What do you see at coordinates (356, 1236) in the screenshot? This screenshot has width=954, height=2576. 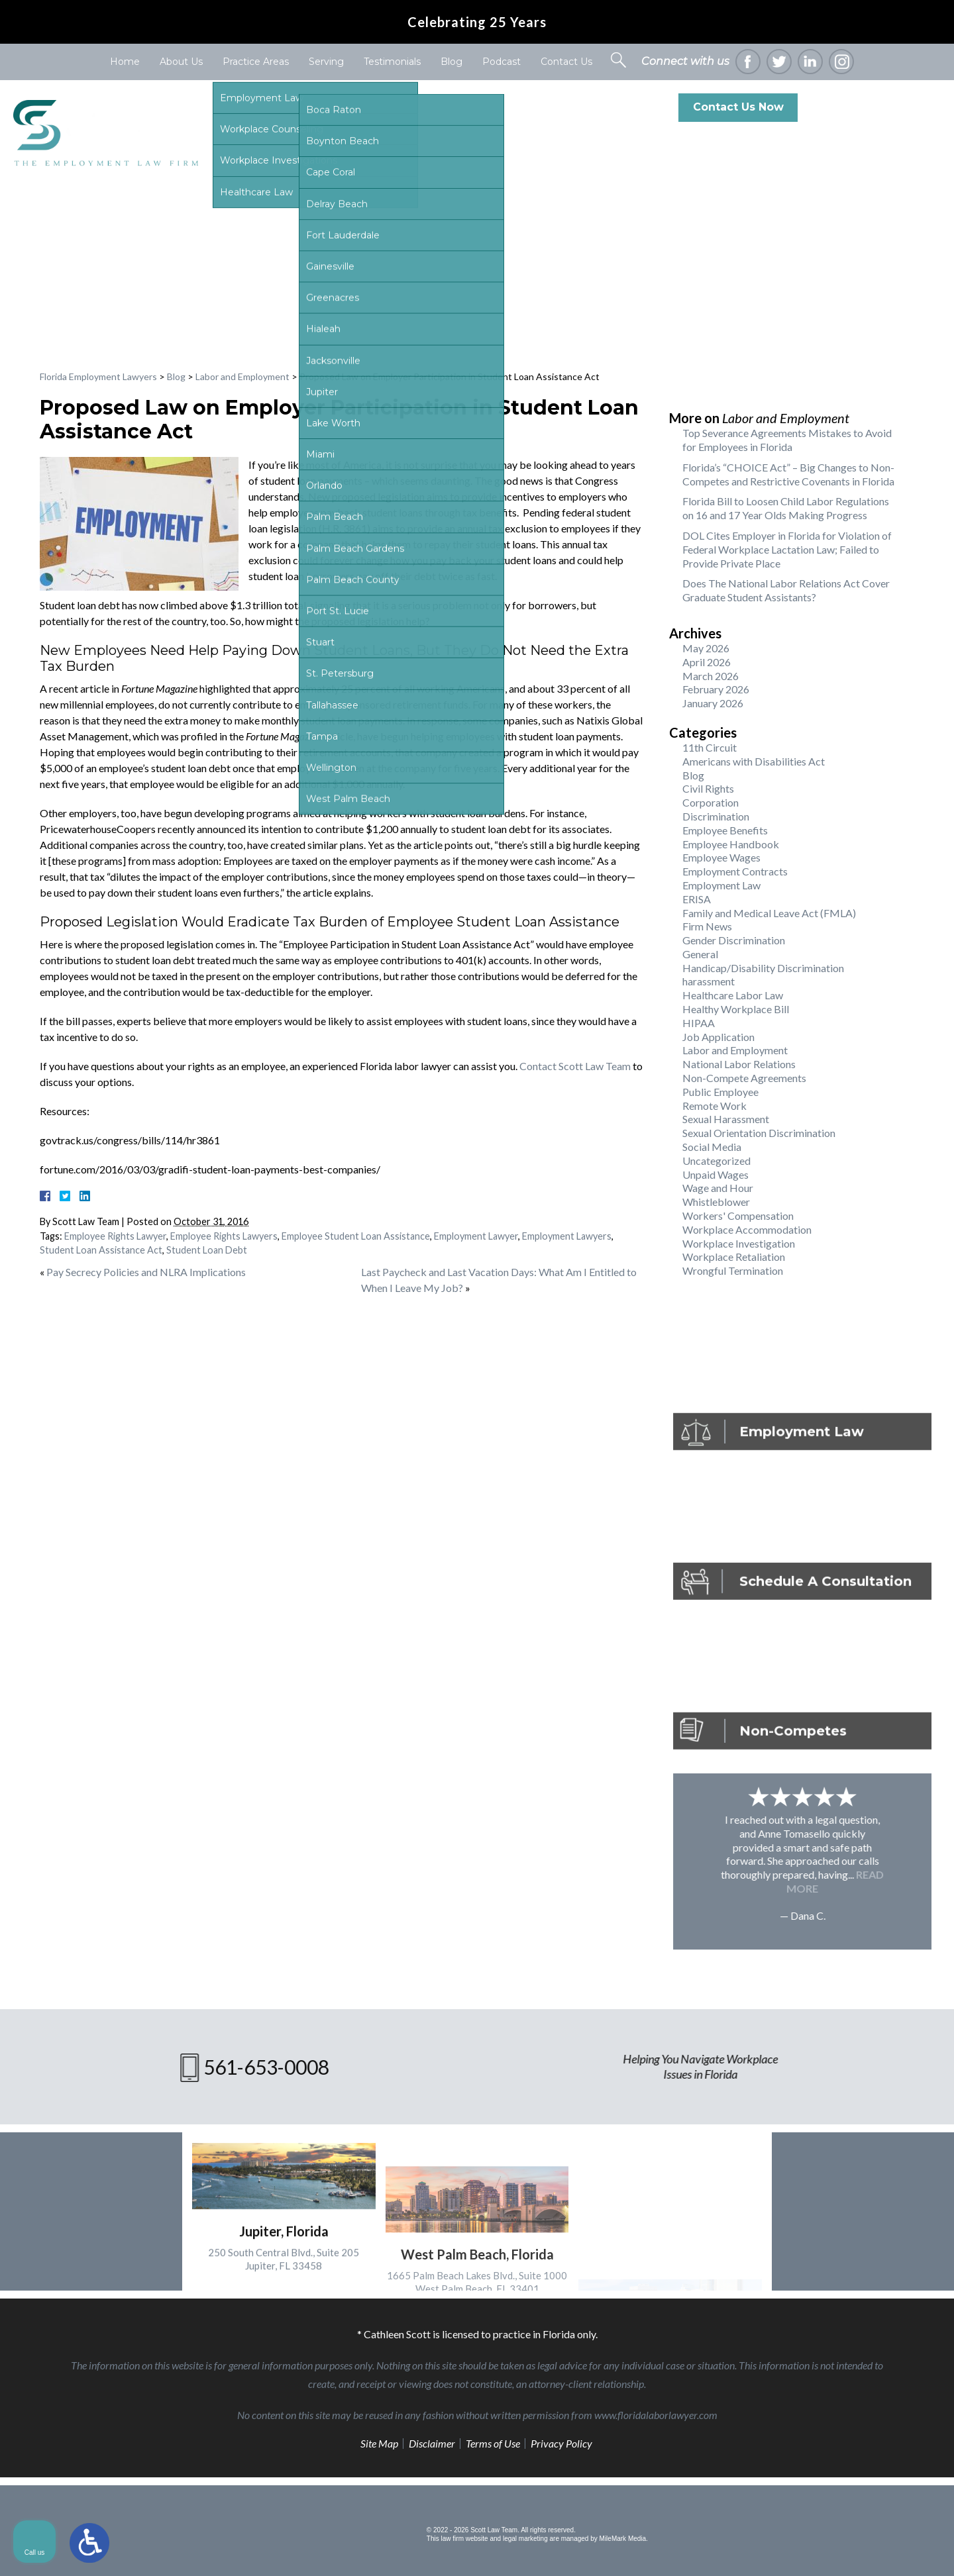 I see `Employee Student Loan Assistance` at bounding box center [356, 1236].